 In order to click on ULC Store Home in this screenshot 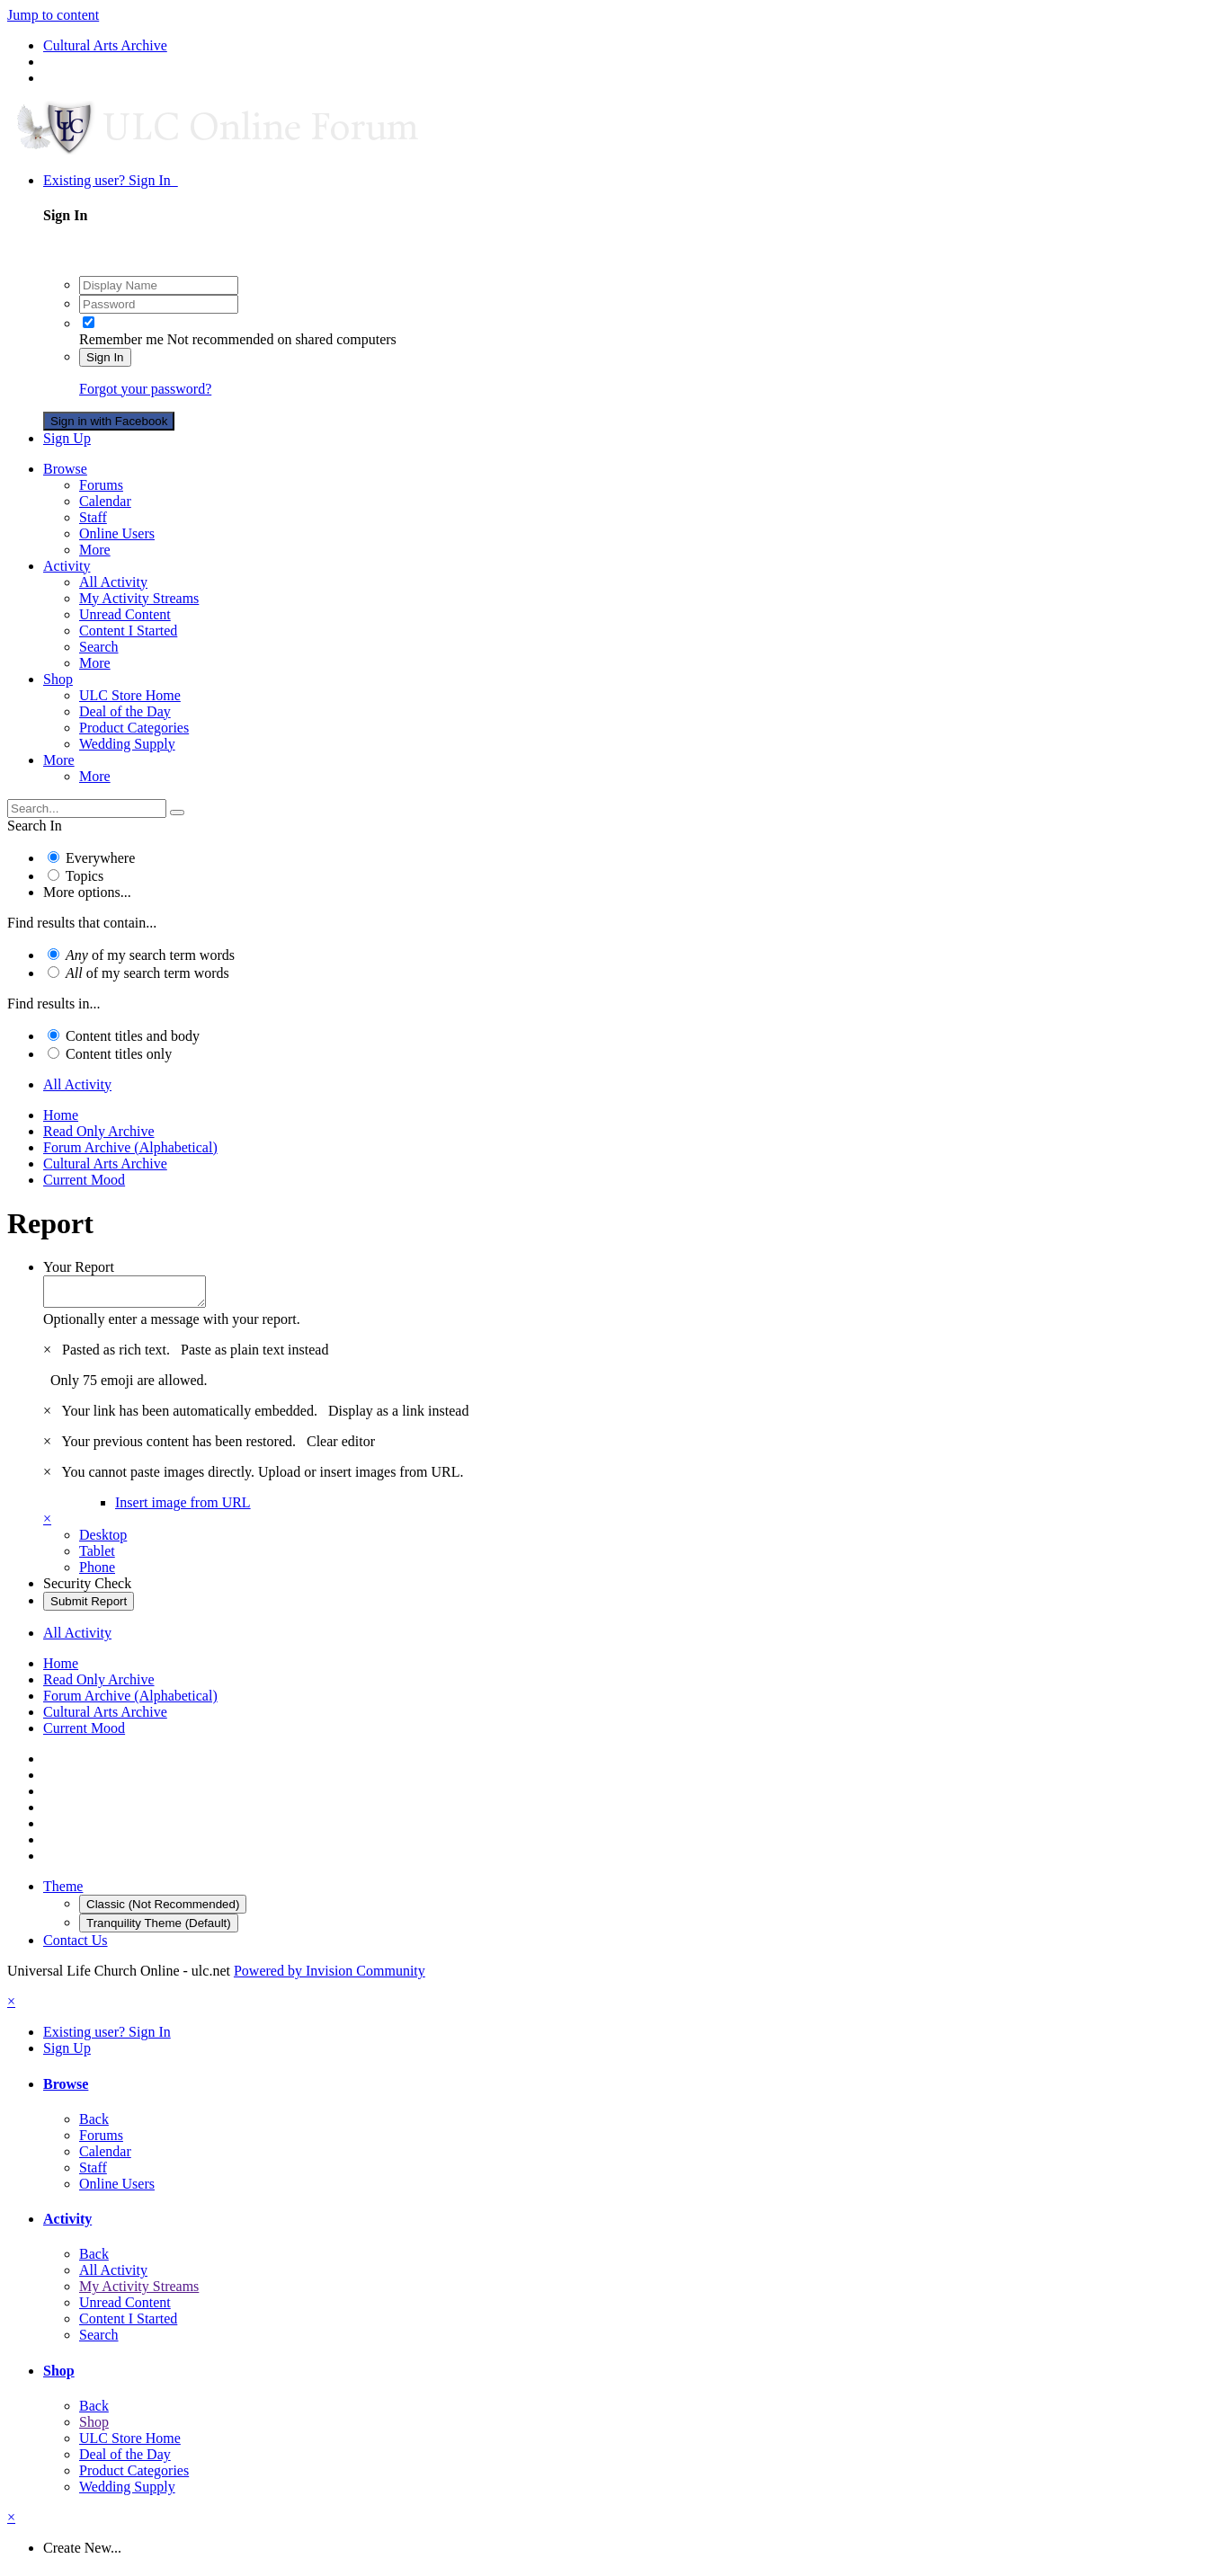, I will do `click(130, 695)`.